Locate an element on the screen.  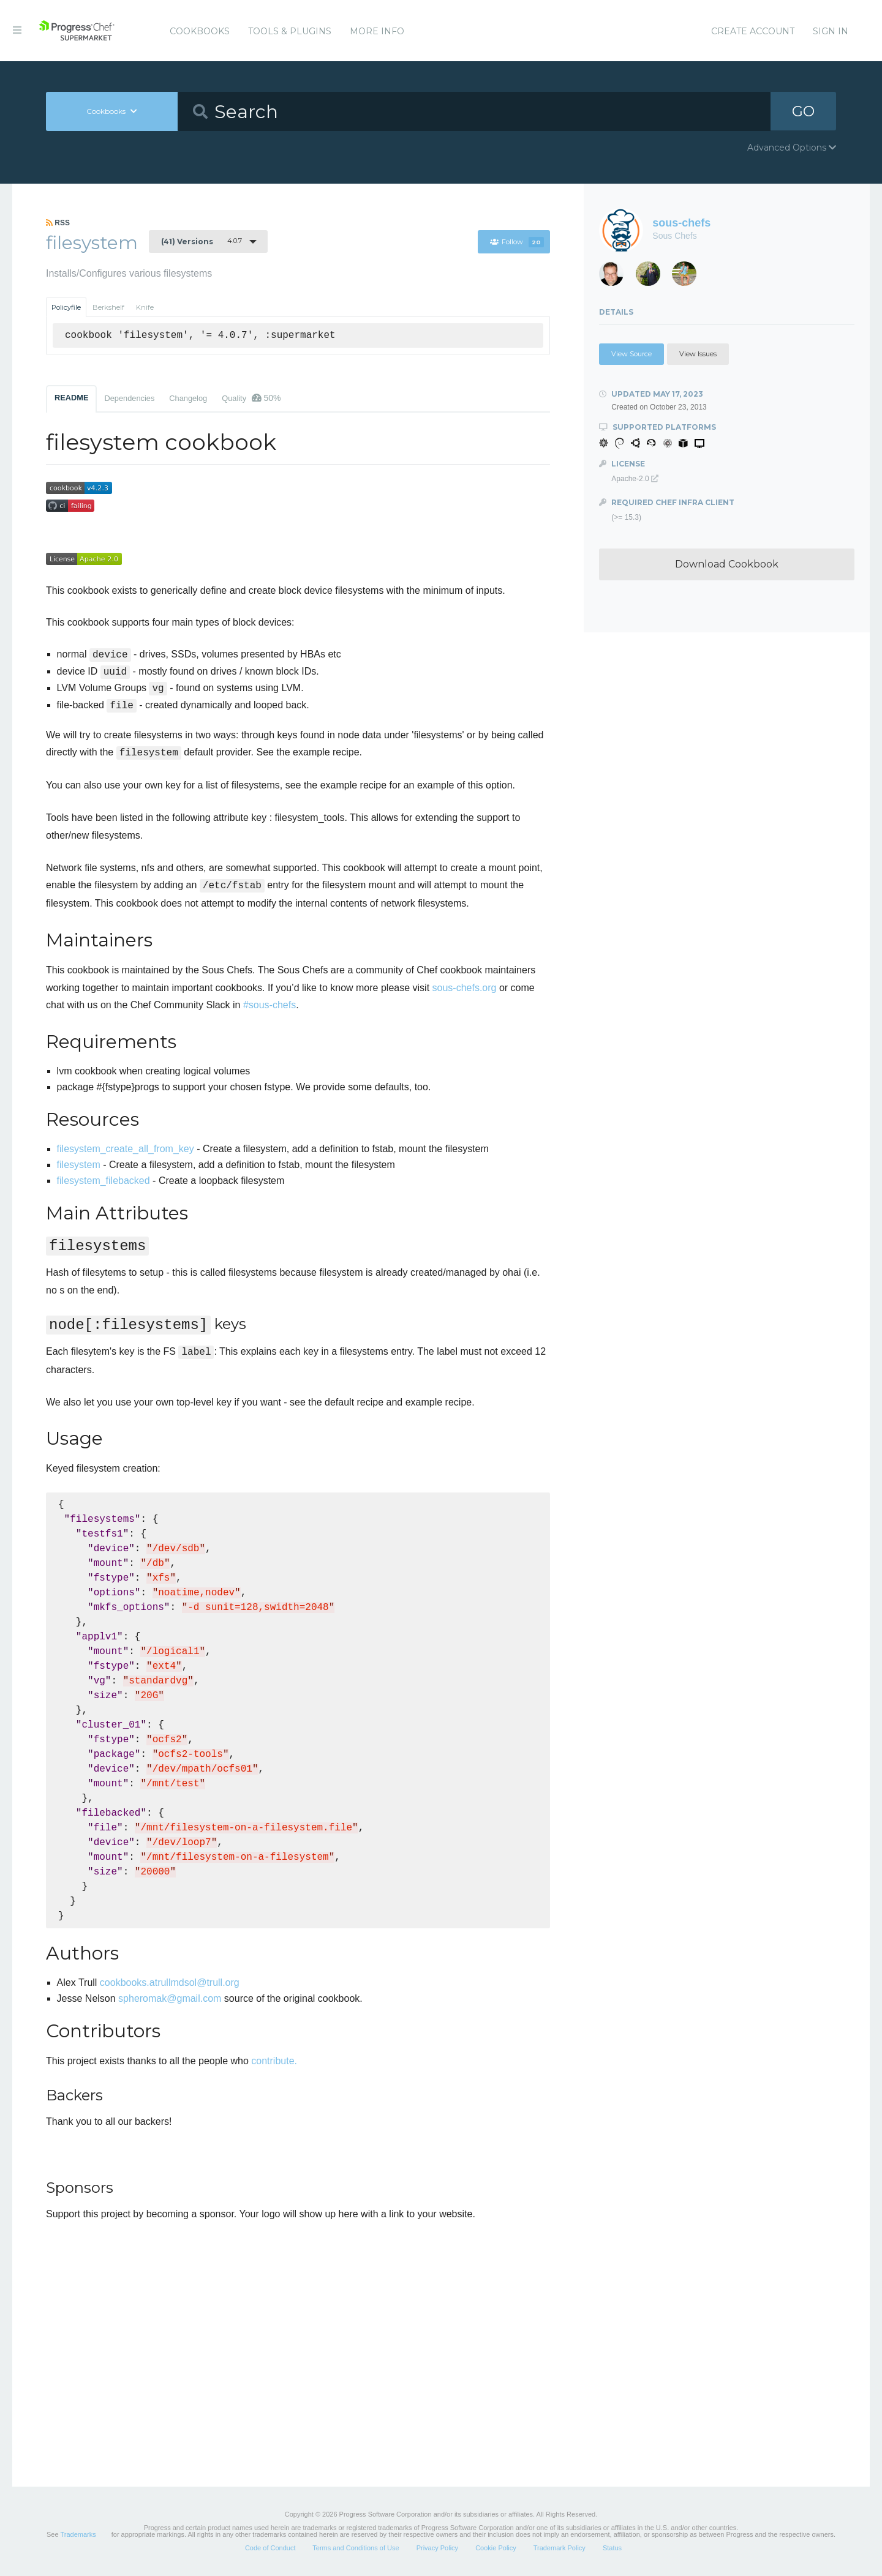
filesystem is located at coordinates (78, 1164).